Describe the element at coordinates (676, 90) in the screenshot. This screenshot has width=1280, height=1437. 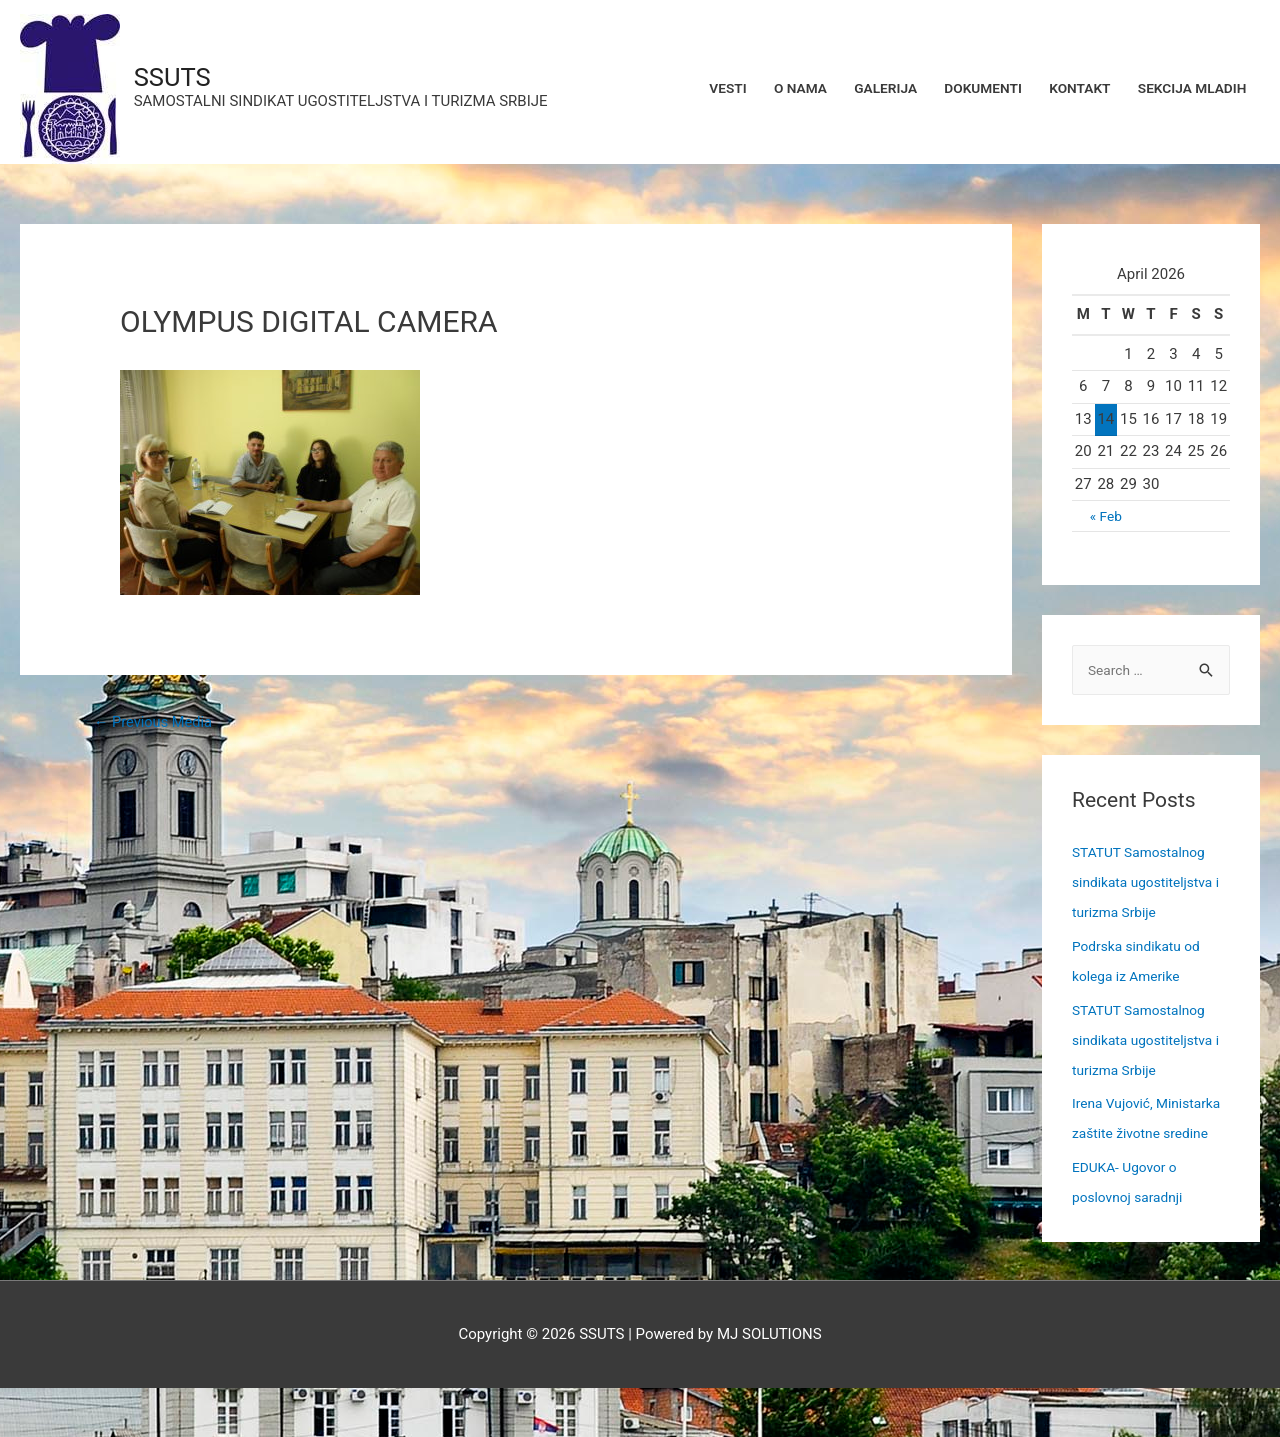
I see `VESTI` at that location.